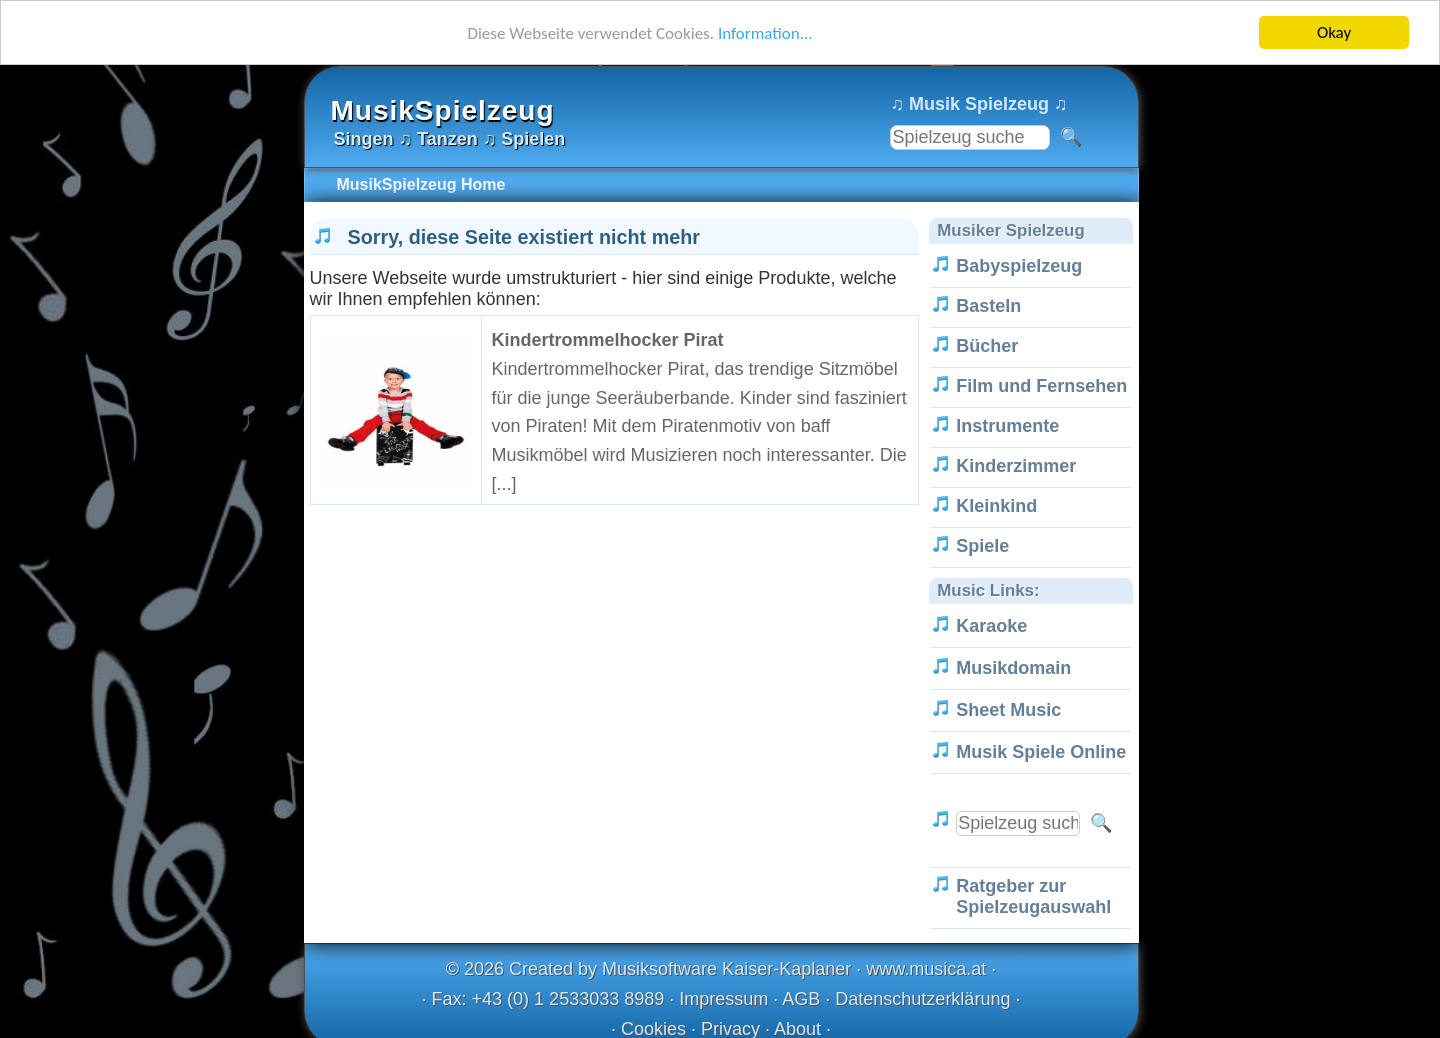 The height and width of the screenshot is (1038, 1440). I want to click on Datenschutzerklärung, so click(922, 999).